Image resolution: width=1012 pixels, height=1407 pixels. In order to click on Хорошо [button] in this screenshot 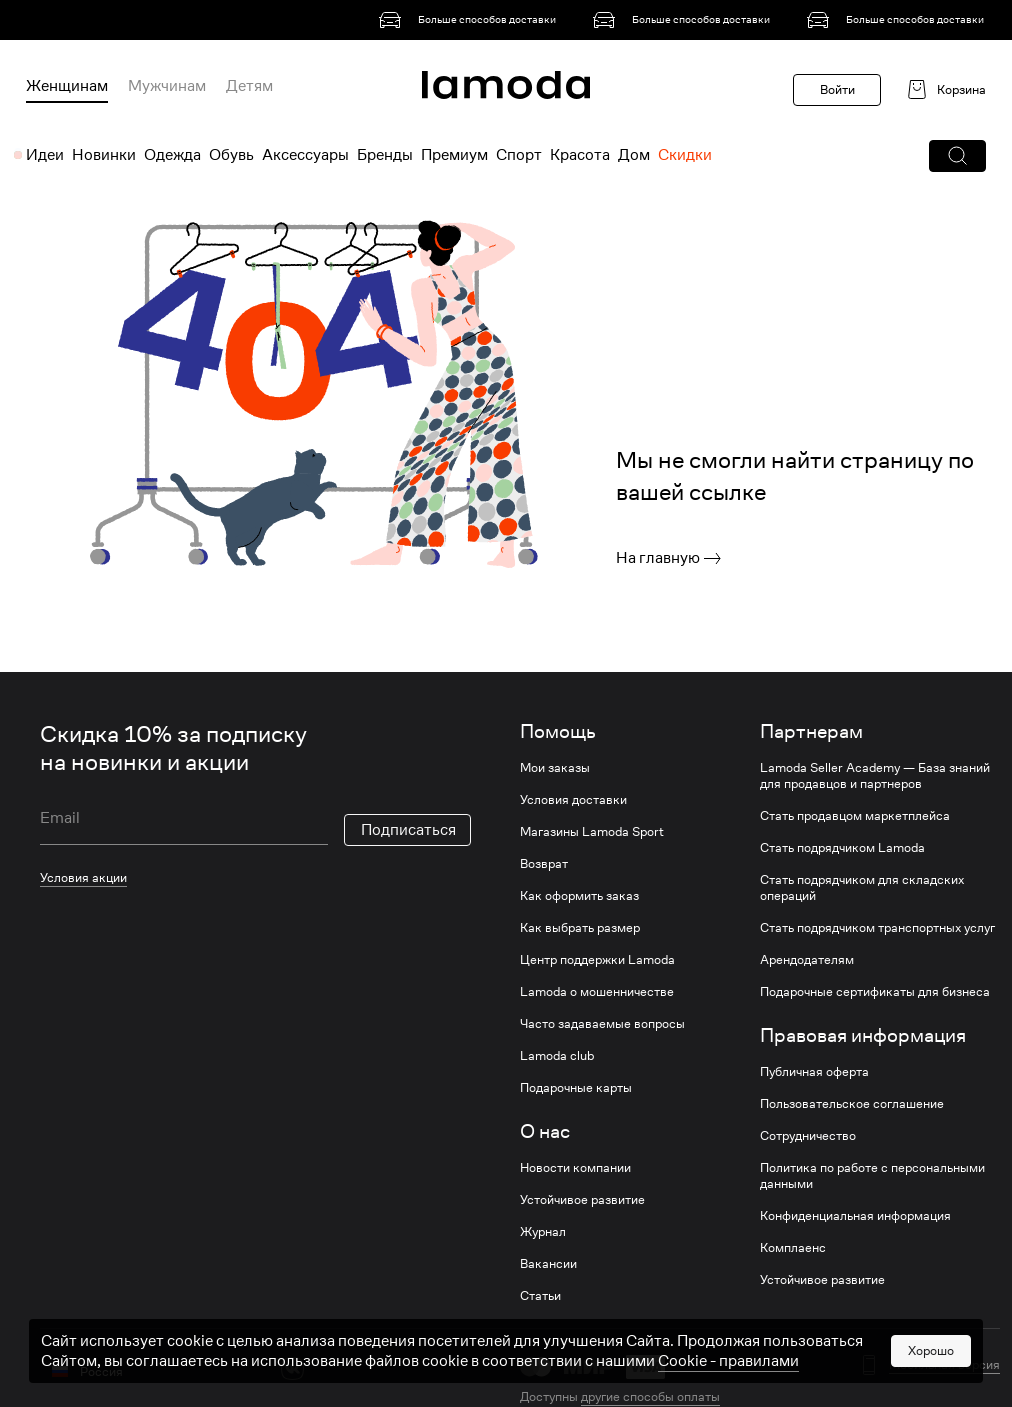, I will do `click(931, 1350)`.